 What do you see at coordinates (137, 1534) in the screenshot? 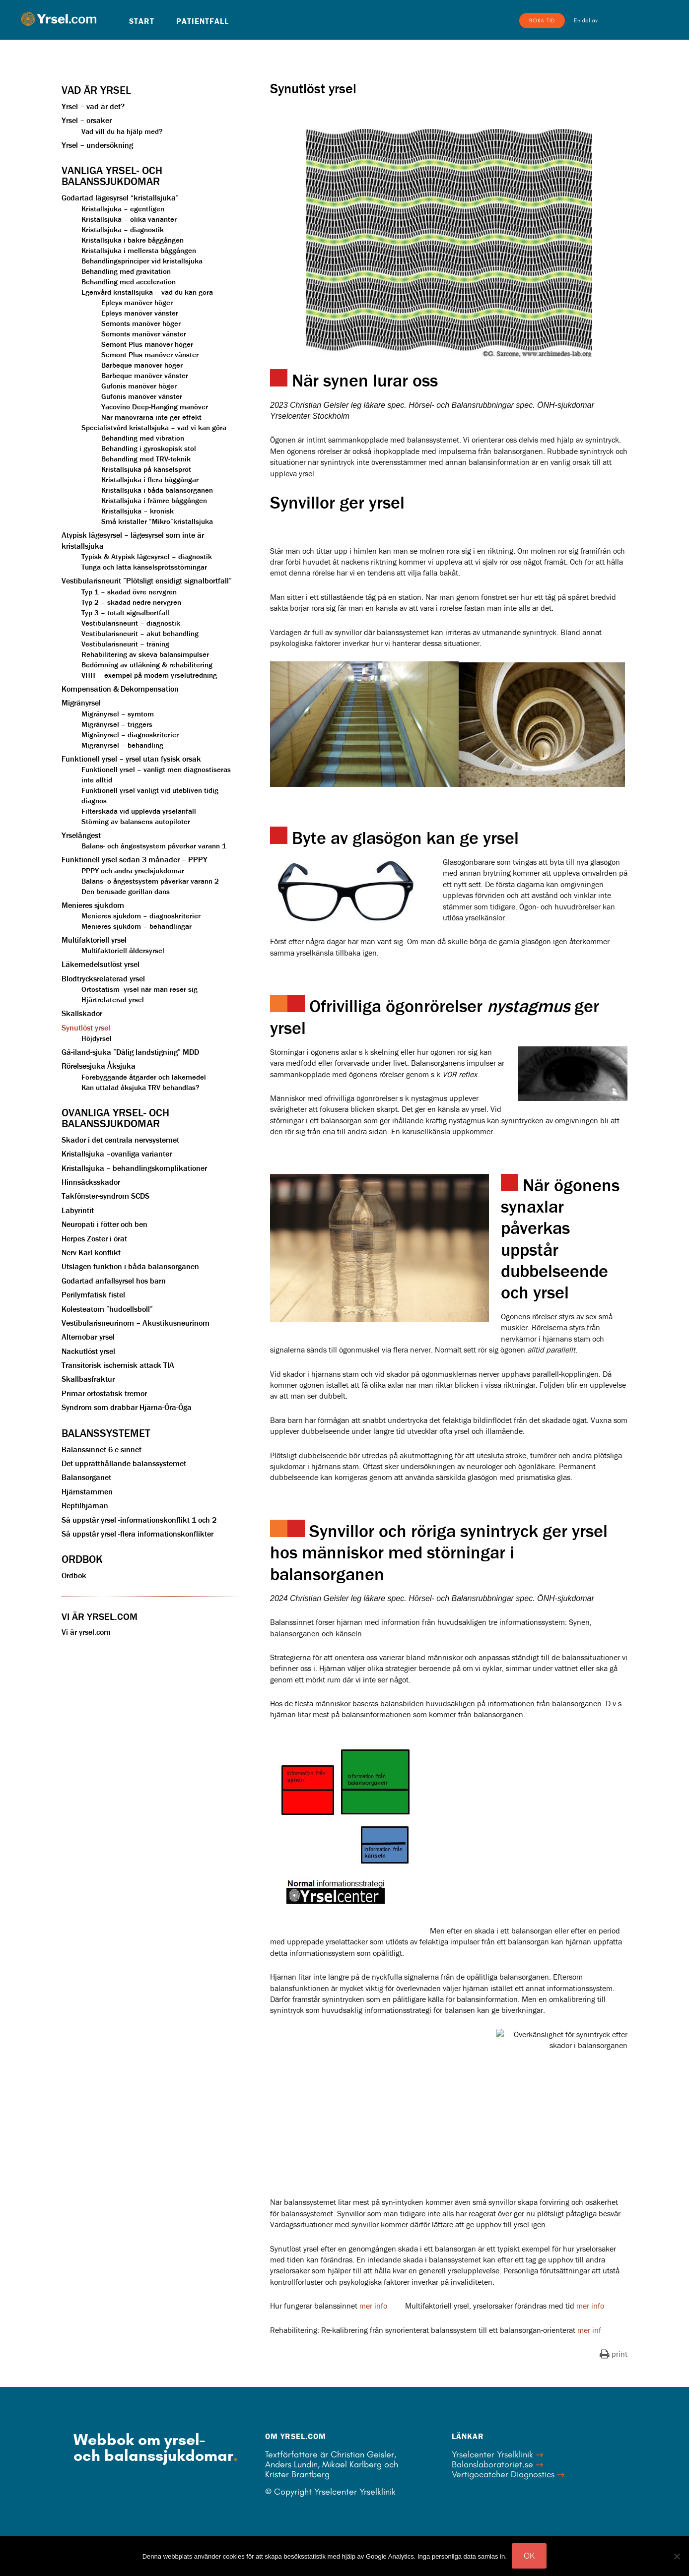
I see `Så uppstår yrsel -flera informationskonflikter` at bounding box center [137, 1534].